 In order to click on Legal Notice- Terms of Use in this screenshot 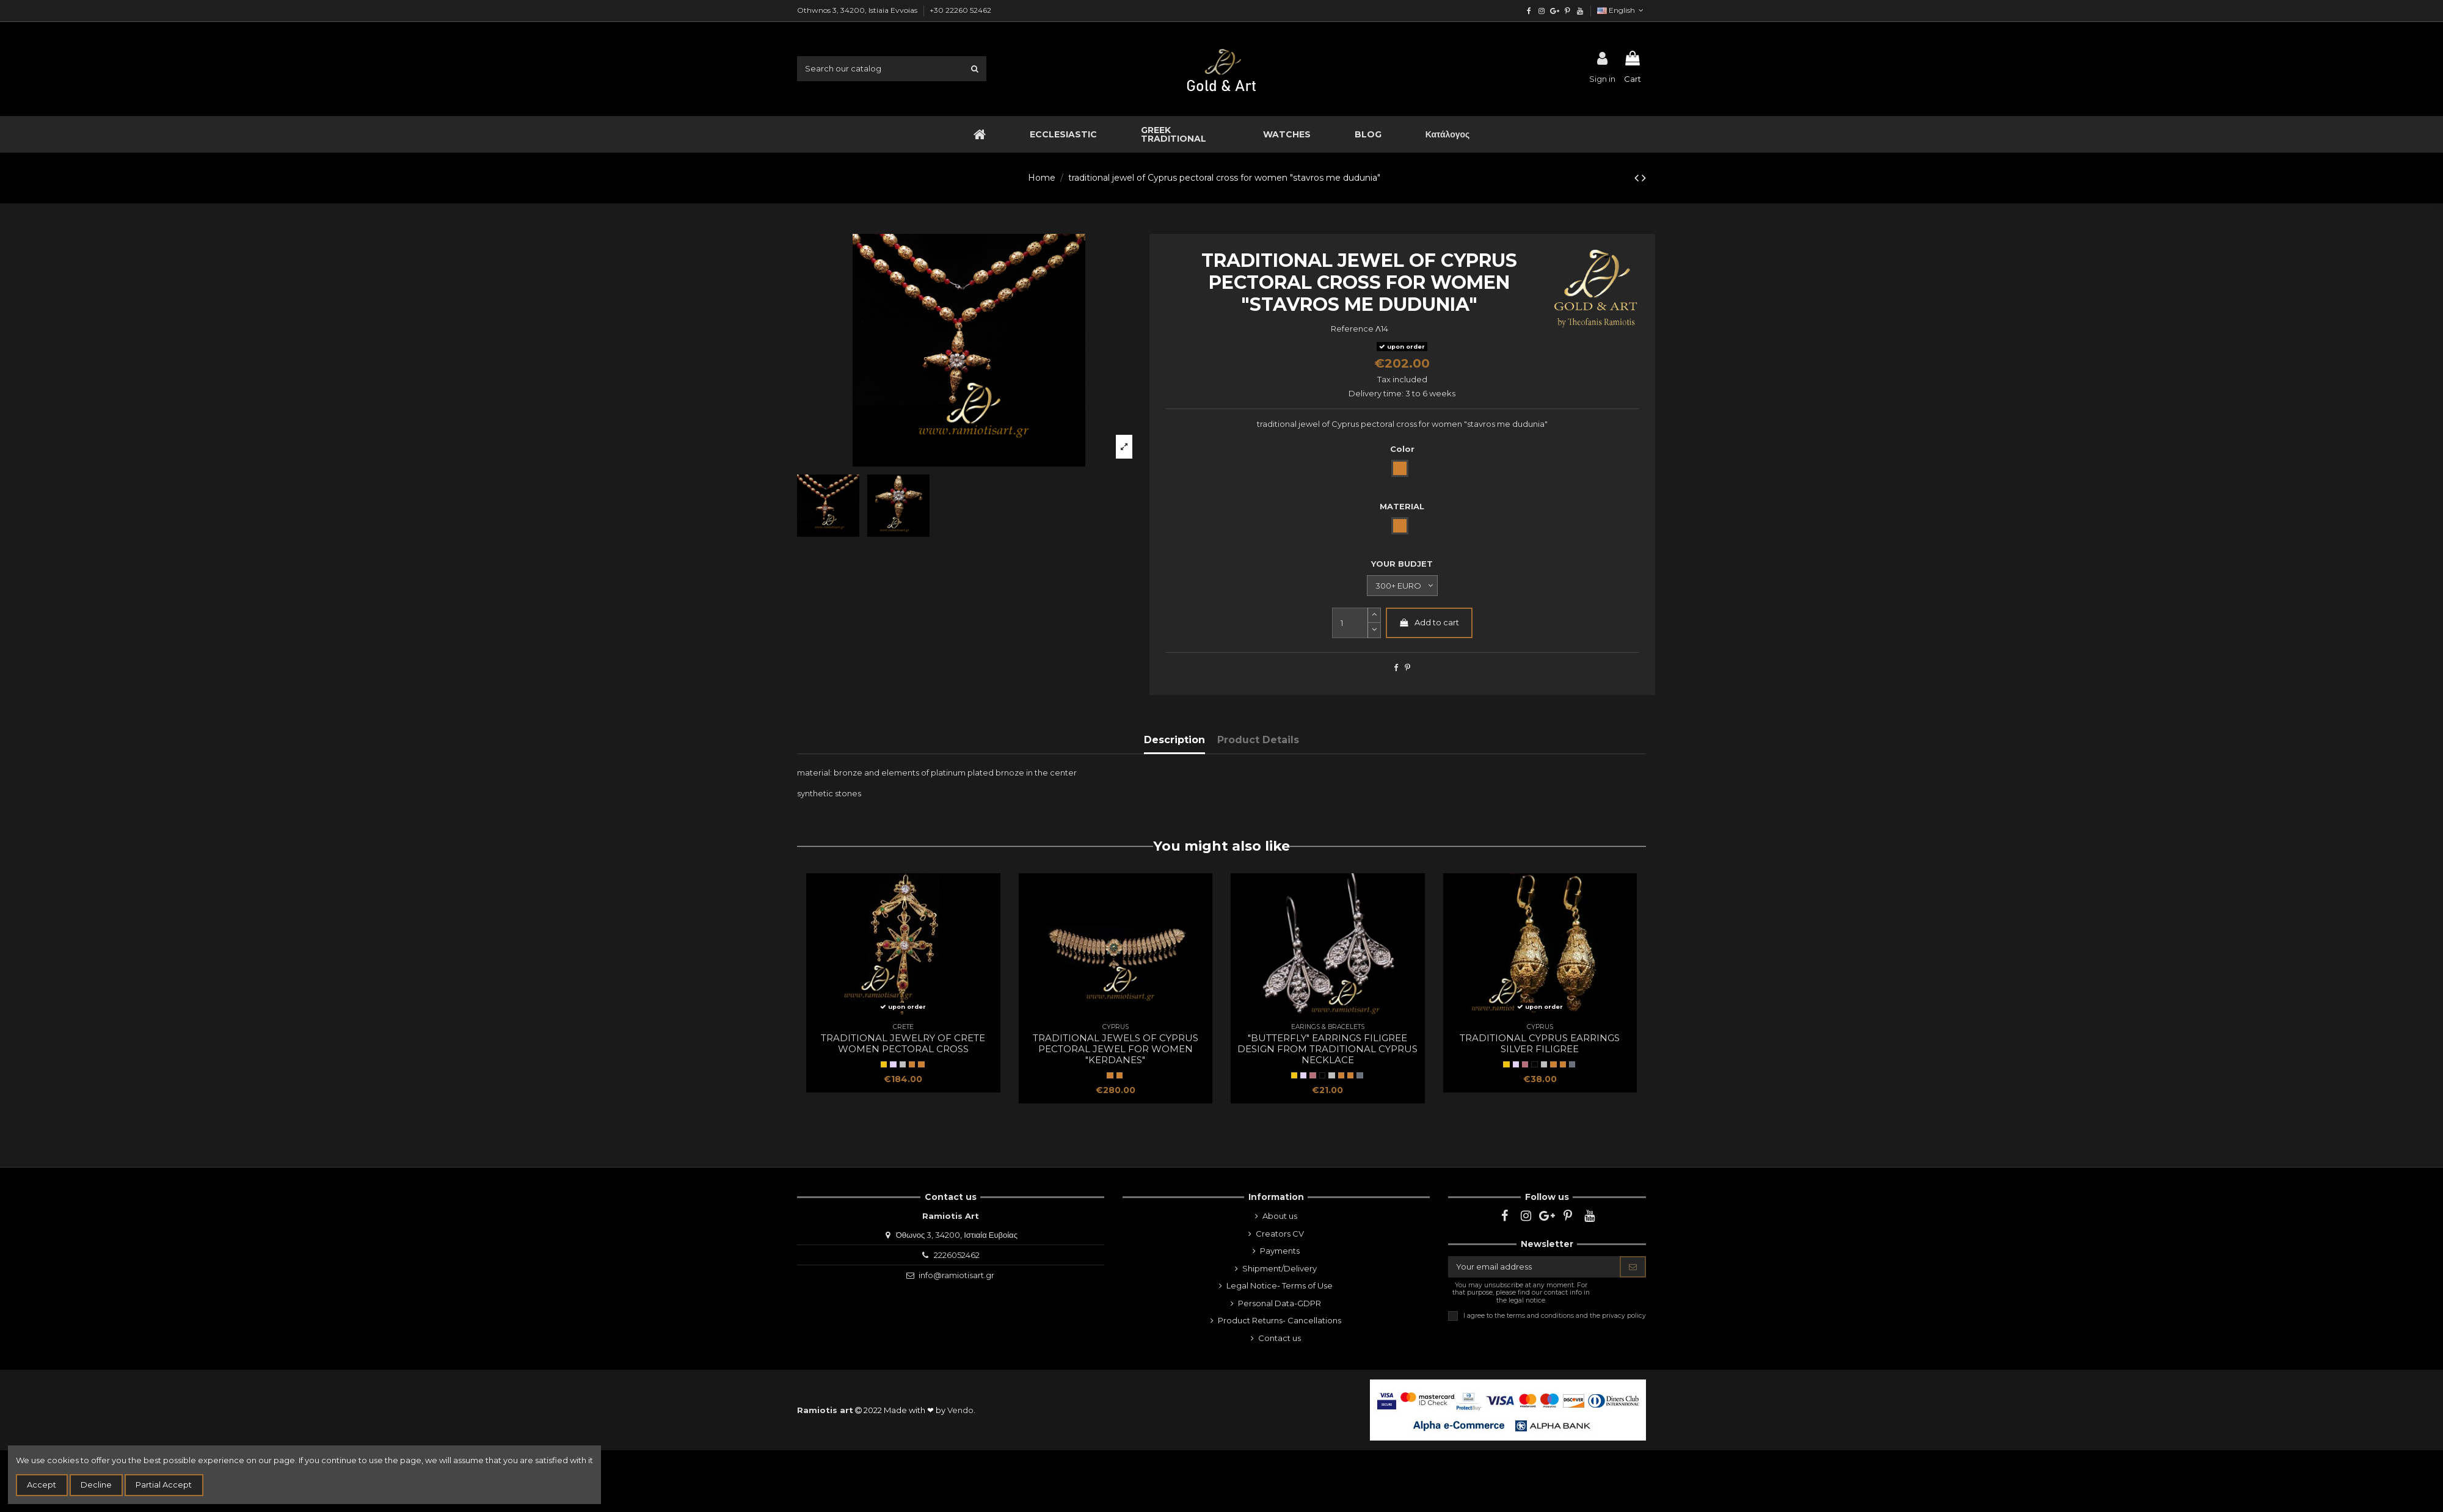, I will do `click(1279, 1285)`.